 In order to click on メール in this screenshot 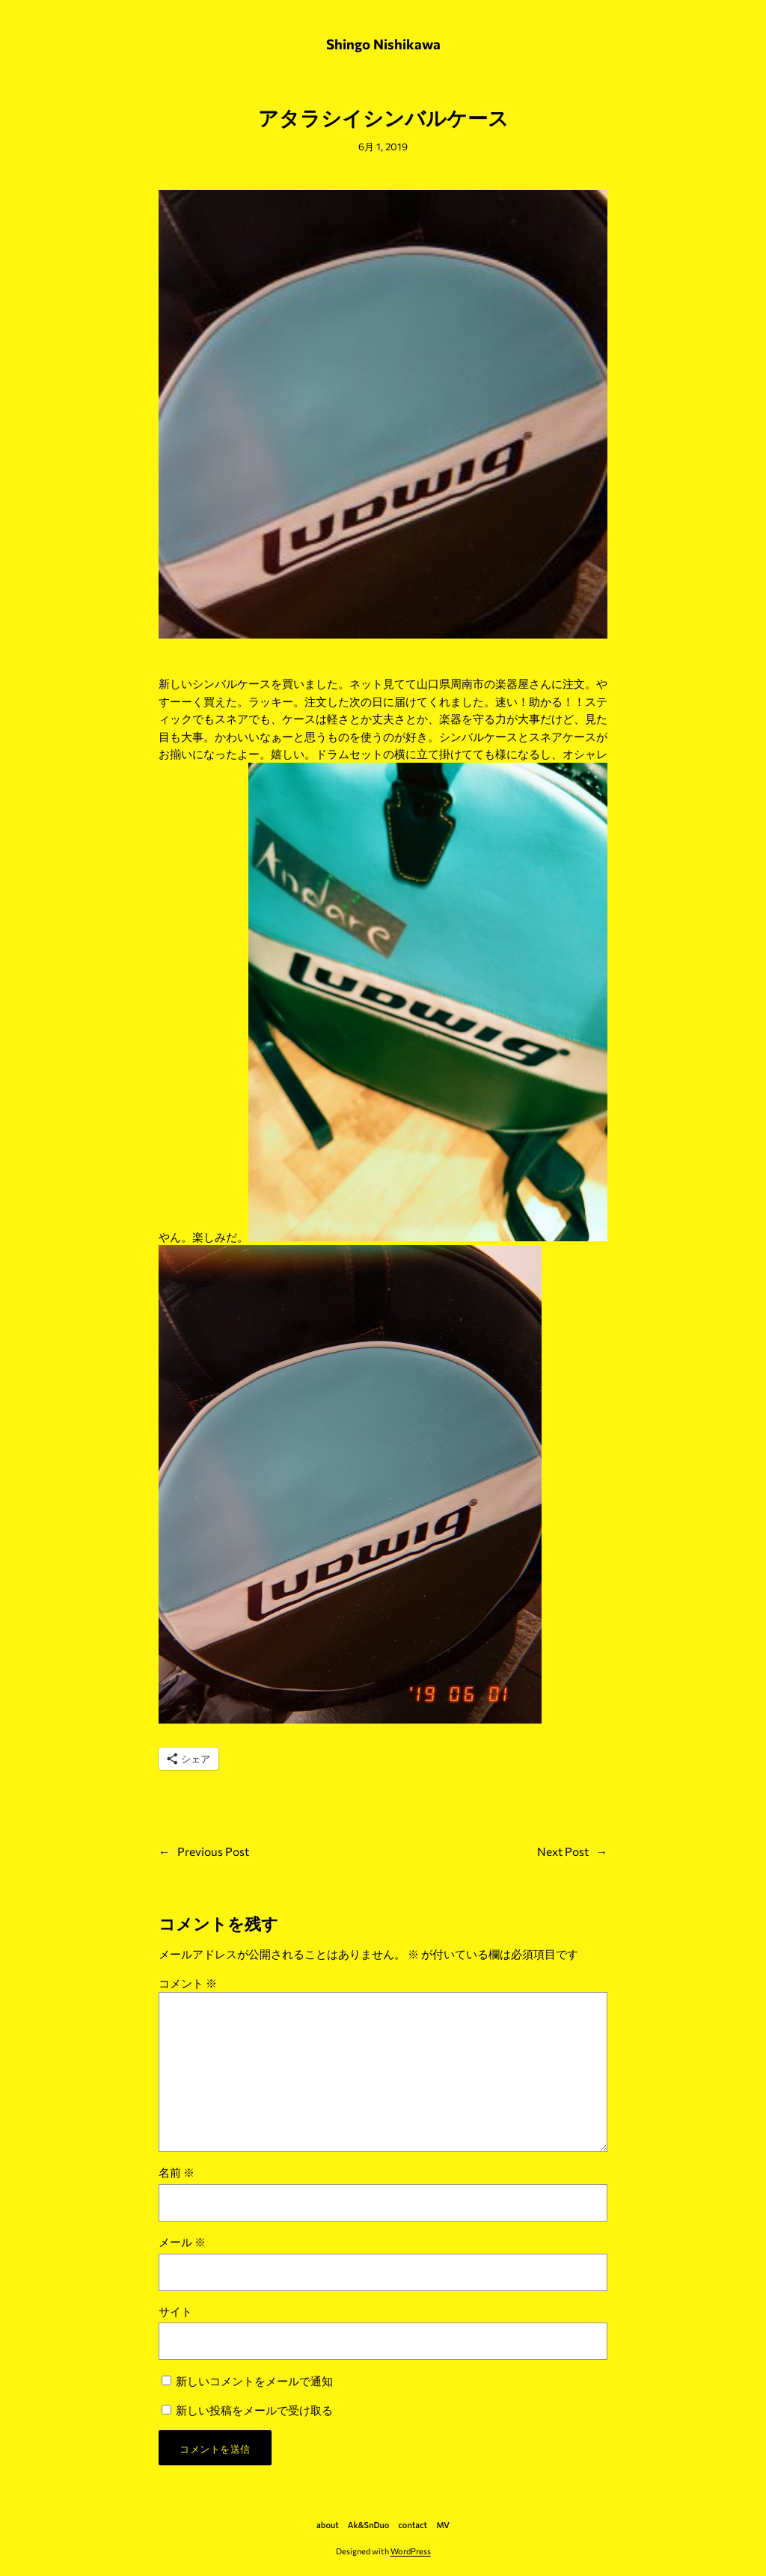, I will do `click(182, 2241)`.